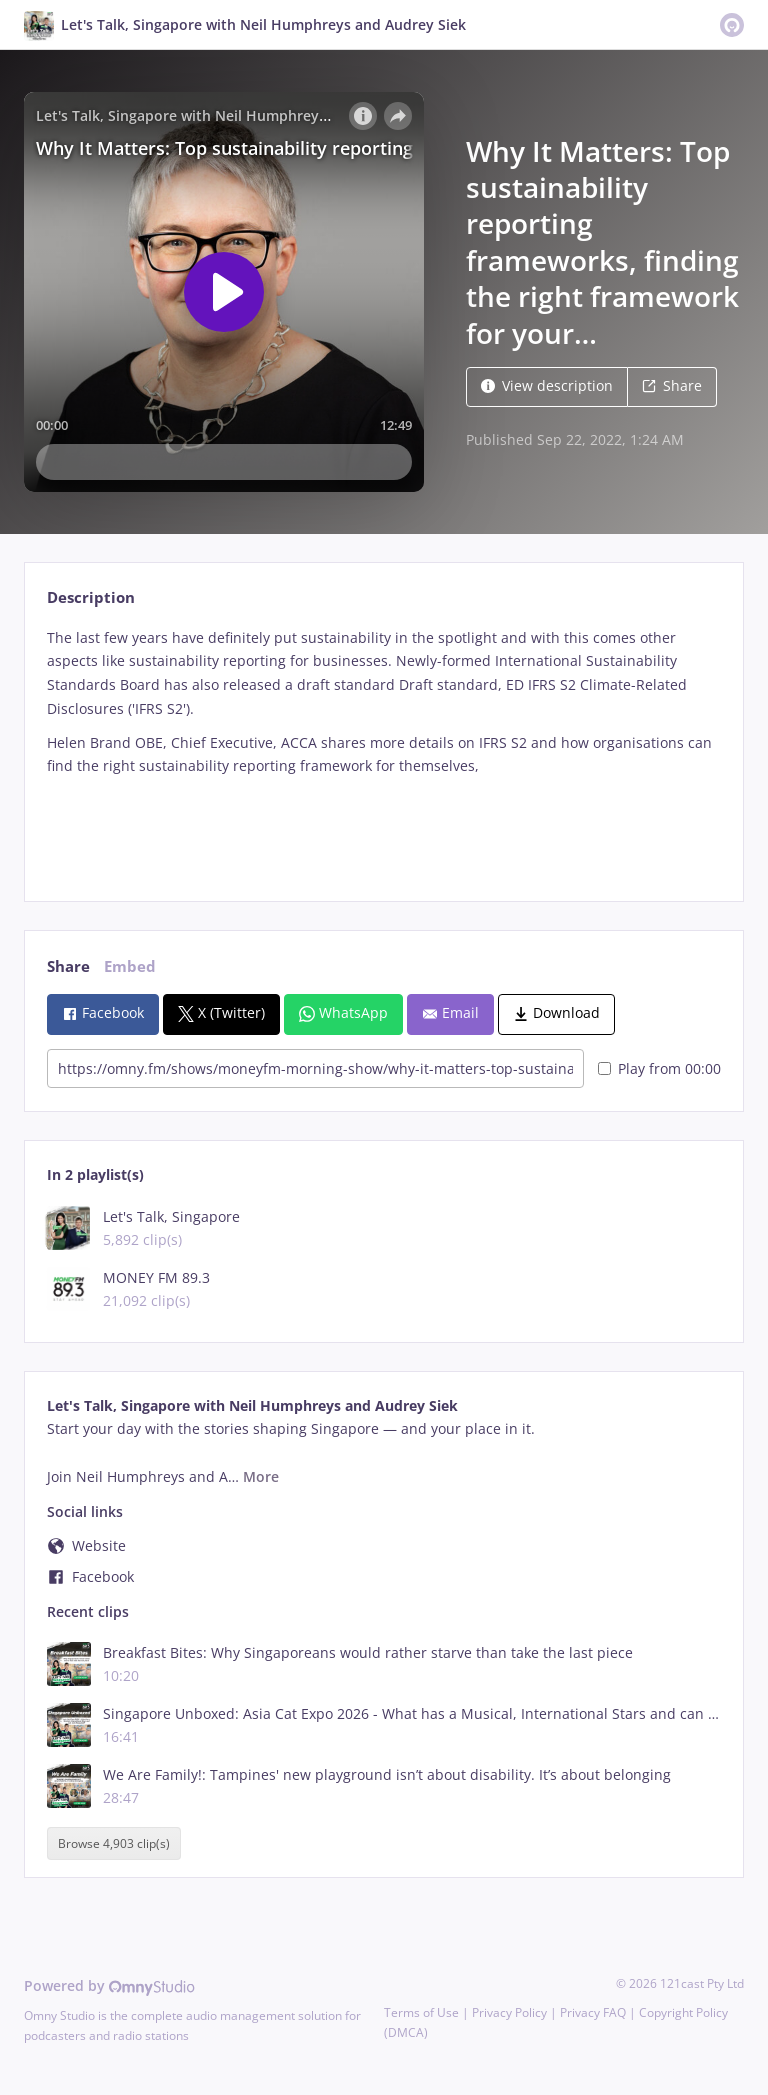 Image resolution: width=768 pixels, height=2095 pixels. I want to click on Privacy Policy, so click(509, 2012).